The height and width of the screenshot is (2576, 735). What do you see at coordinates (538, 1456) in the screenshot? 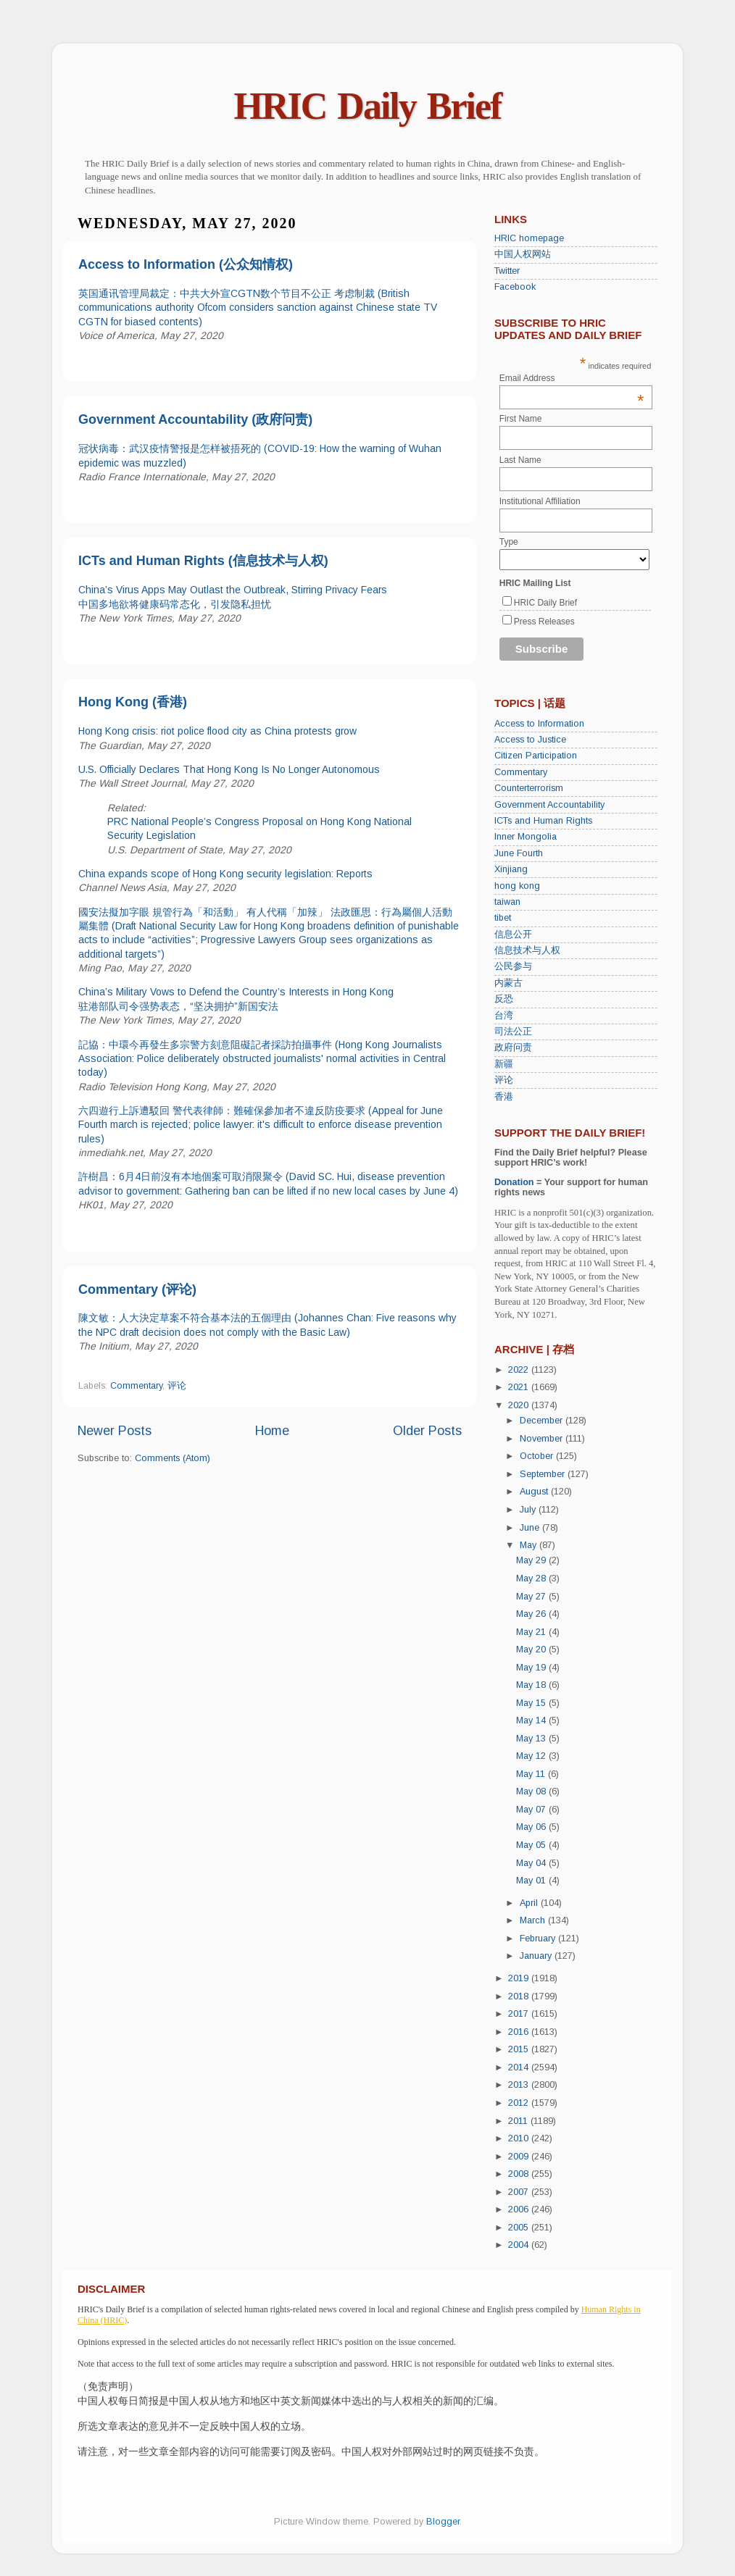
I see `October` at bounding box center [538, 1456].